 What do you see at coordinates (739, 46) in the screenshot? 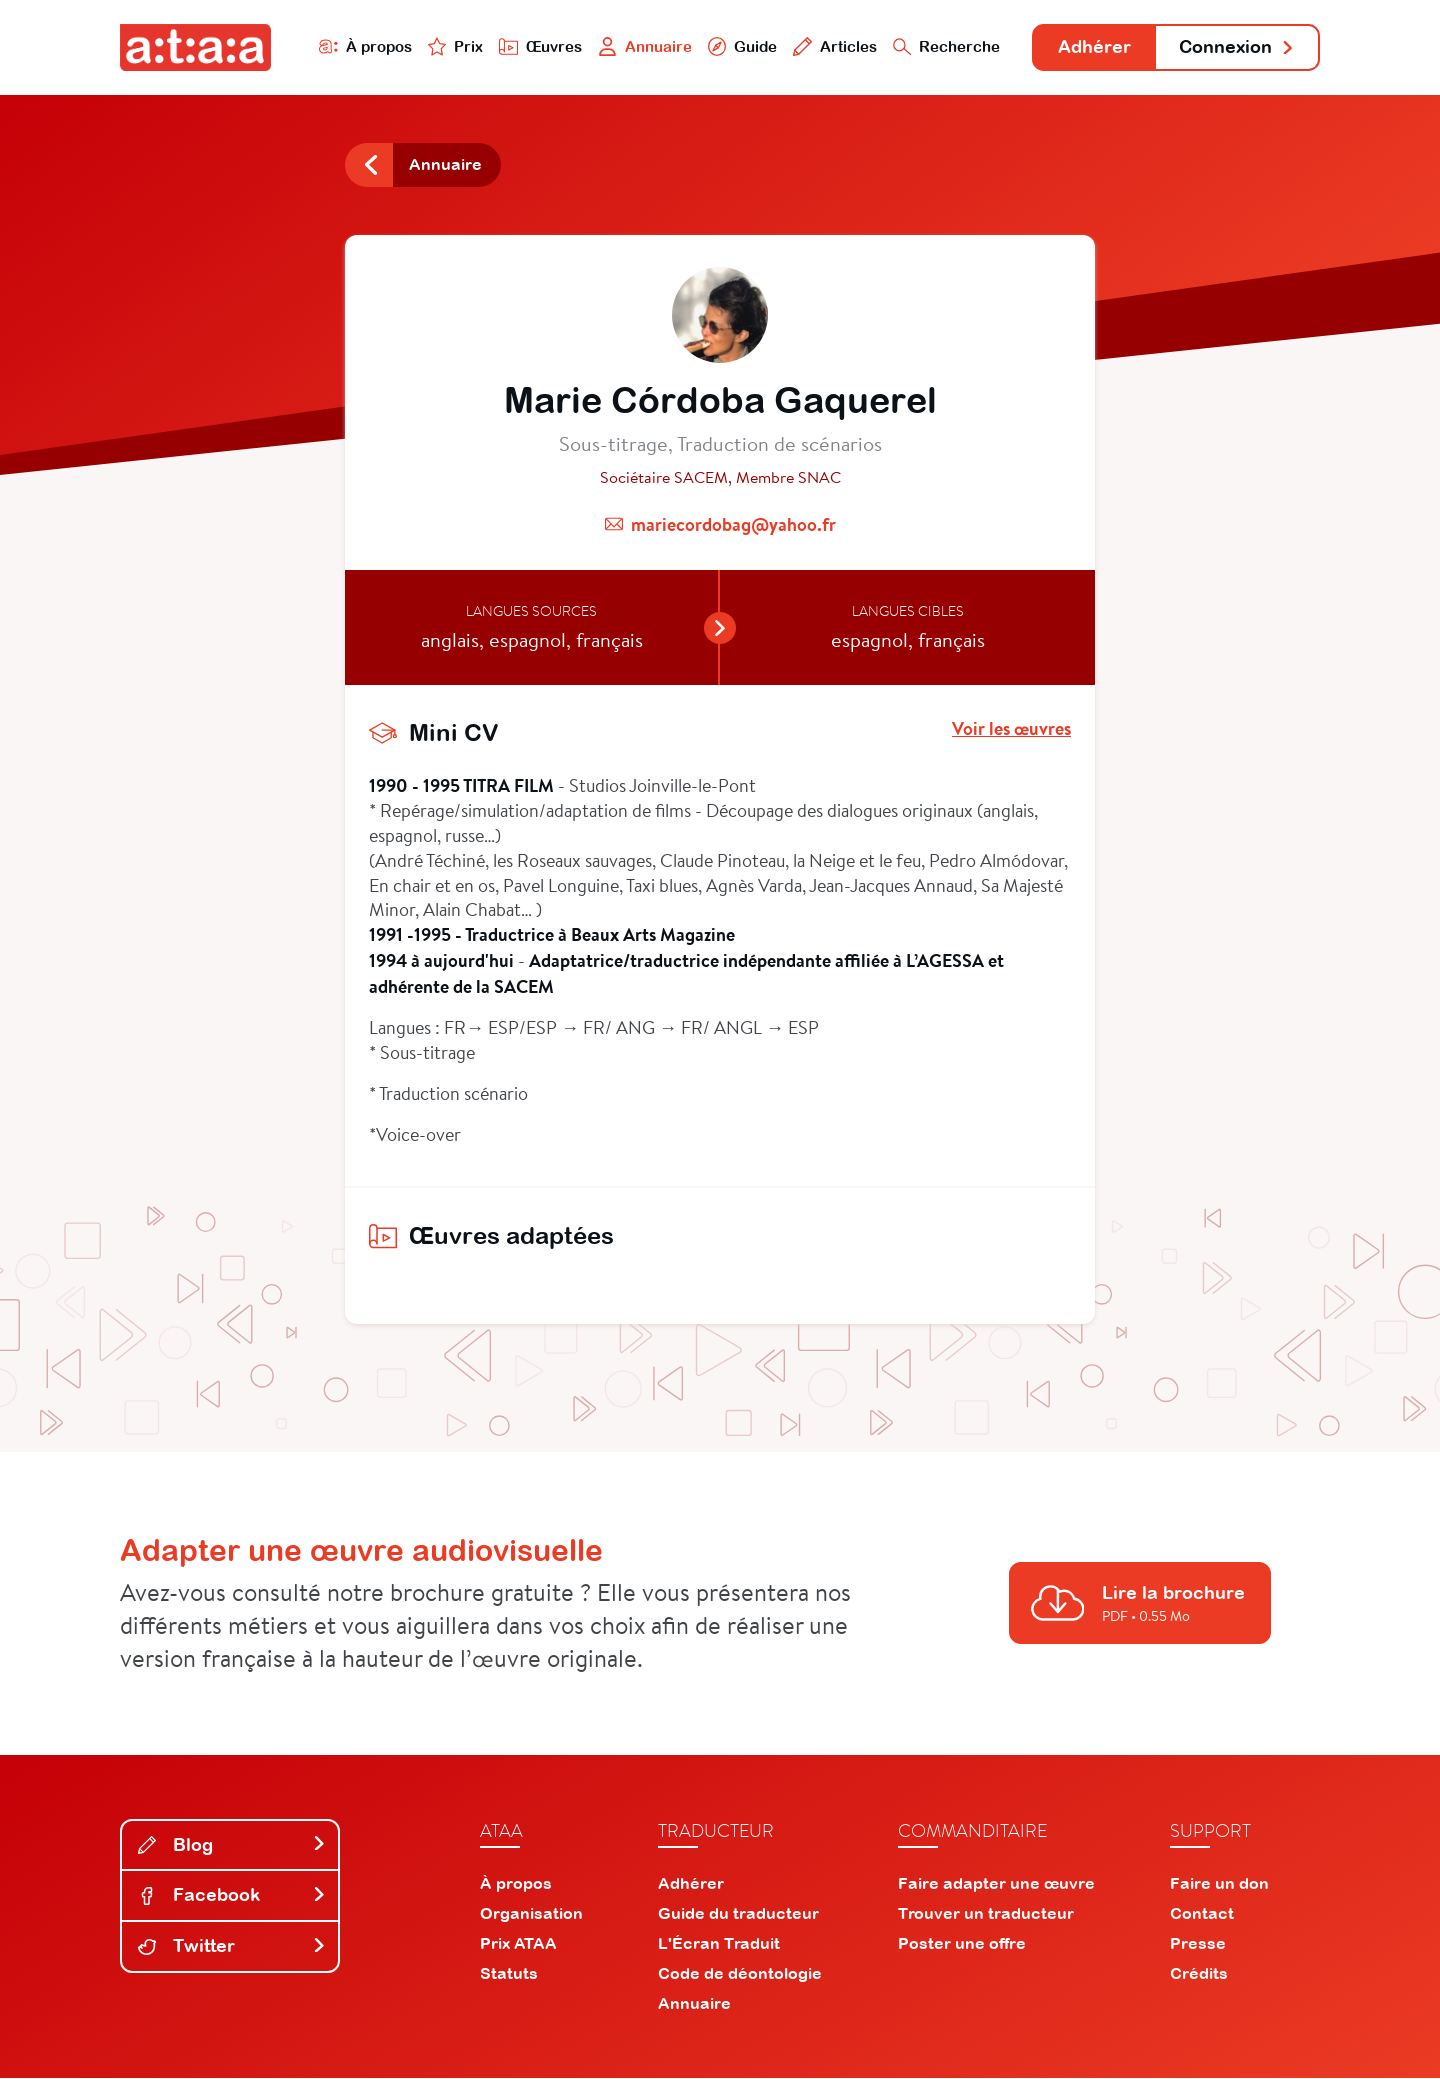
I see `Guide` at bounding box center [739, 46].